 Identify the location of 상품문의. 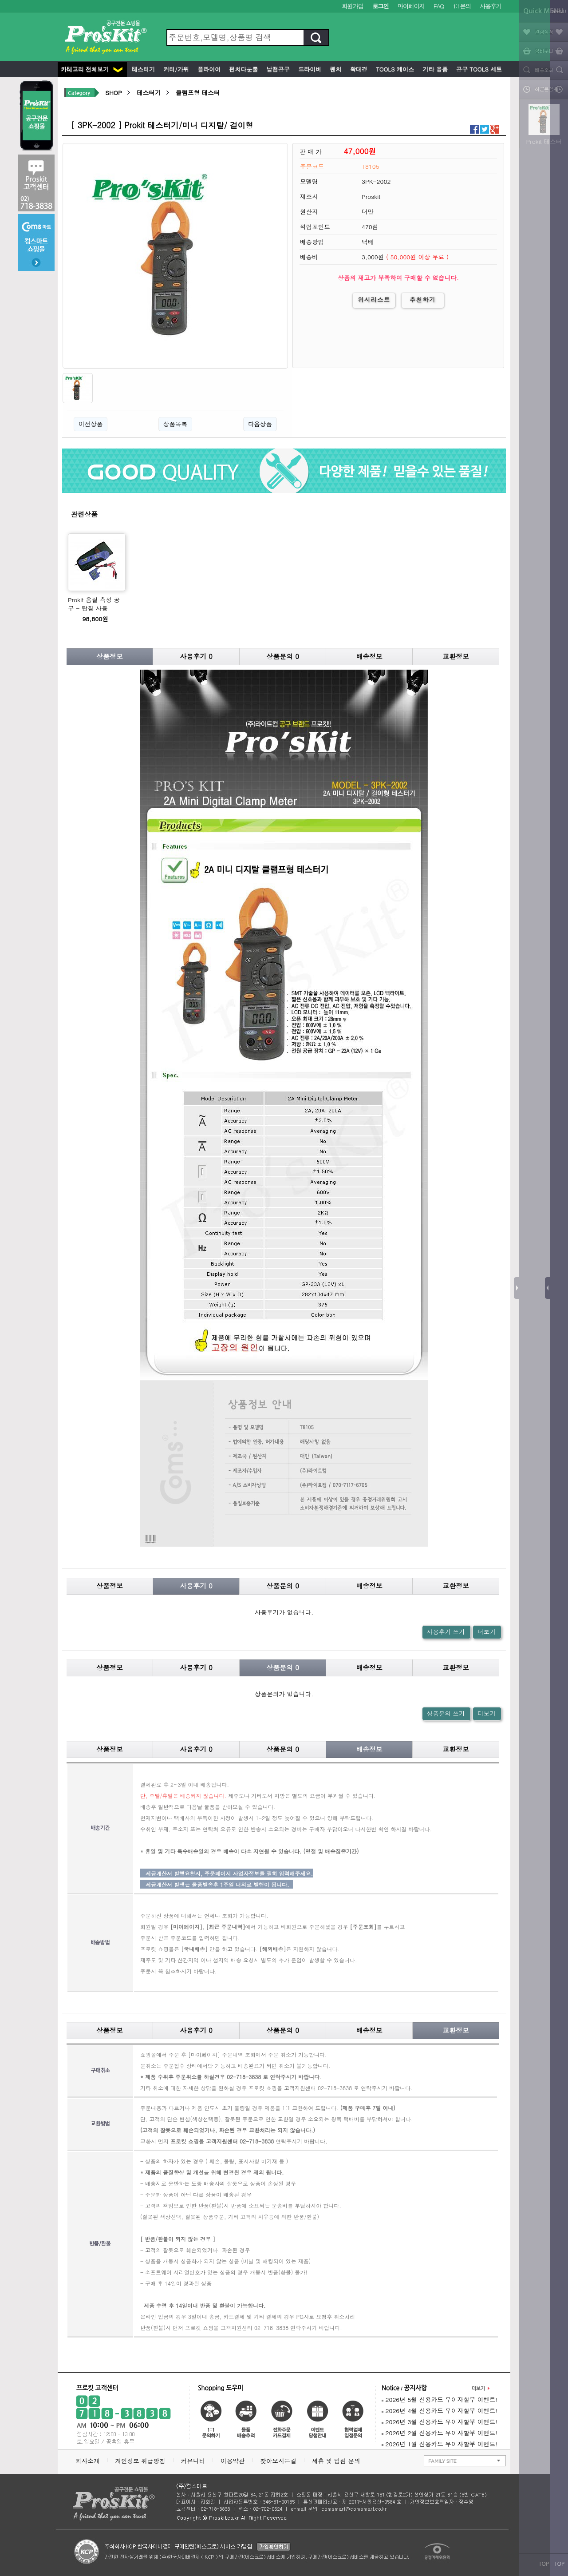
(282, 656).